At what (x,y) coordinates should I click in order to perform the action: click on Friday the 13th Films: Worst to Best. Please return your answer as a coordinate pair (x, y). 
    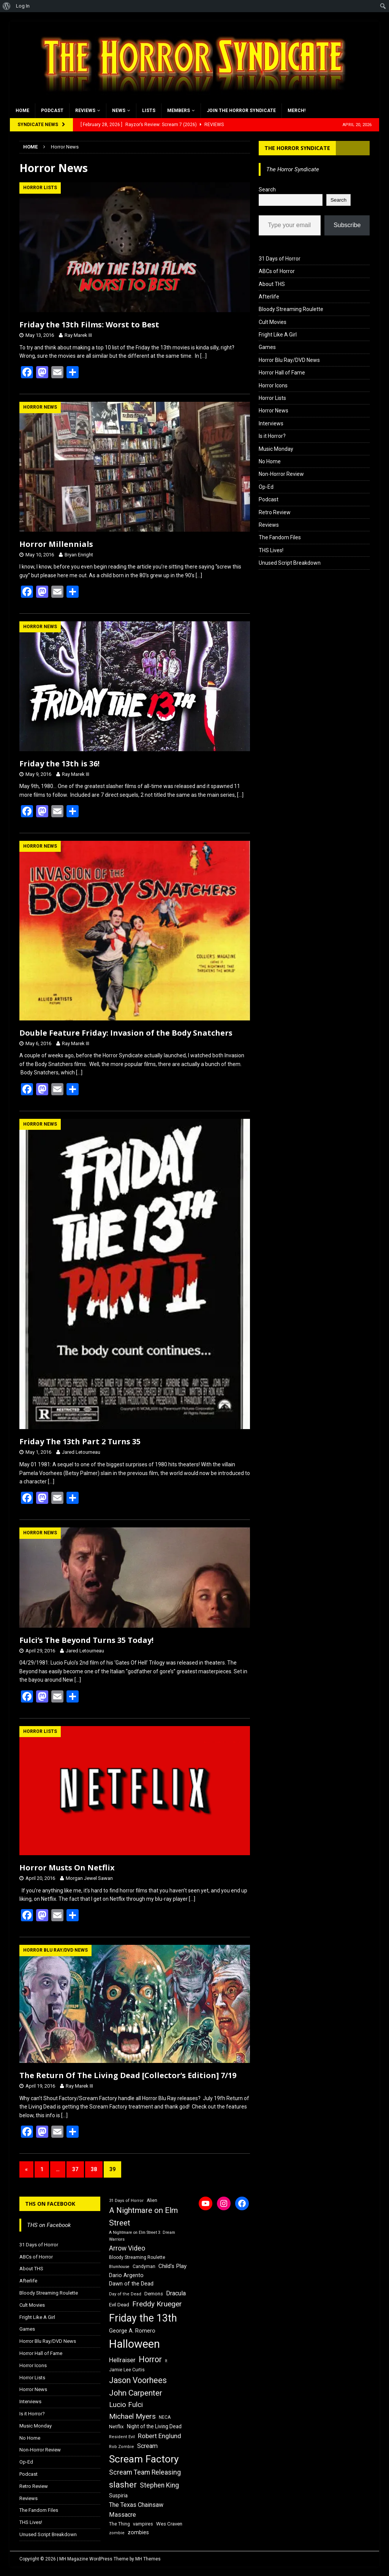
    Looking at the image, I should click on (89, 324).